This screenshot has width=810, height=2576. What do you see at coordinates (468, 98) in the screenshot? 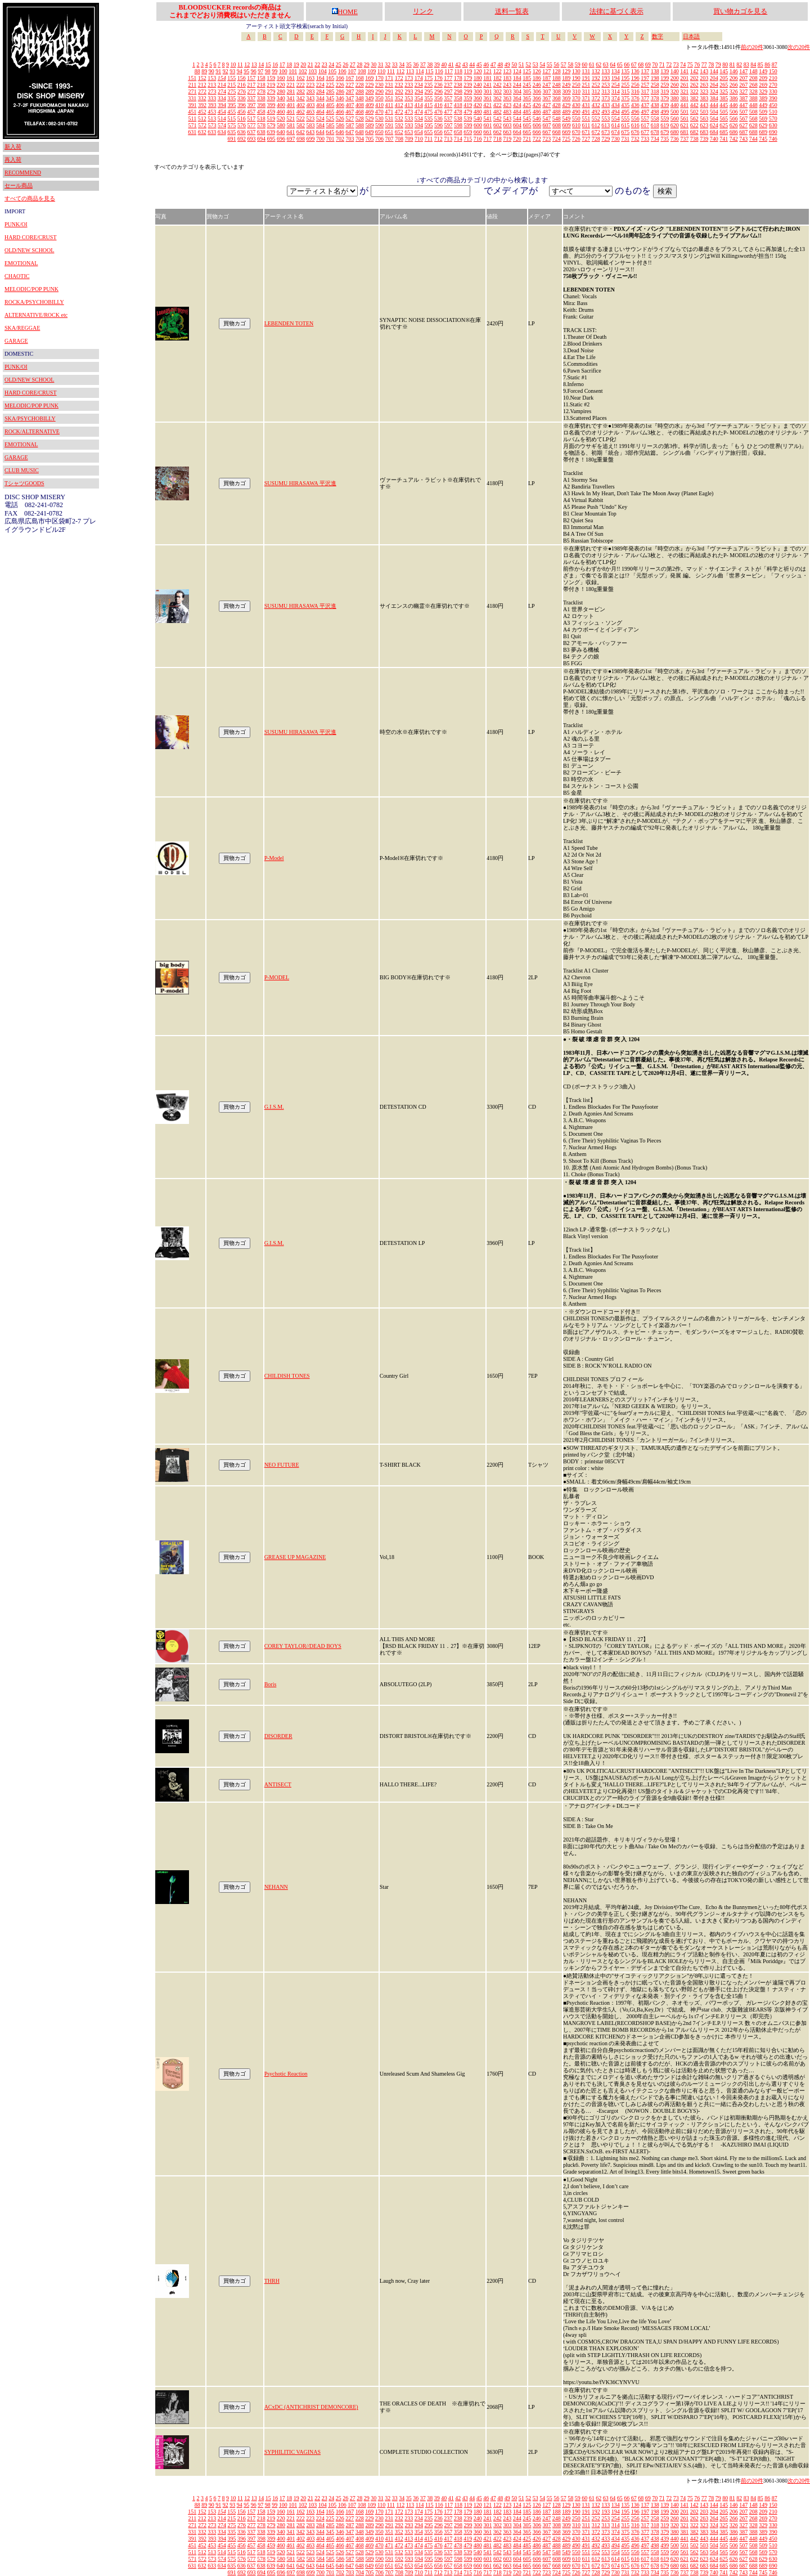
I see `359` at bounding box center [468, 98].